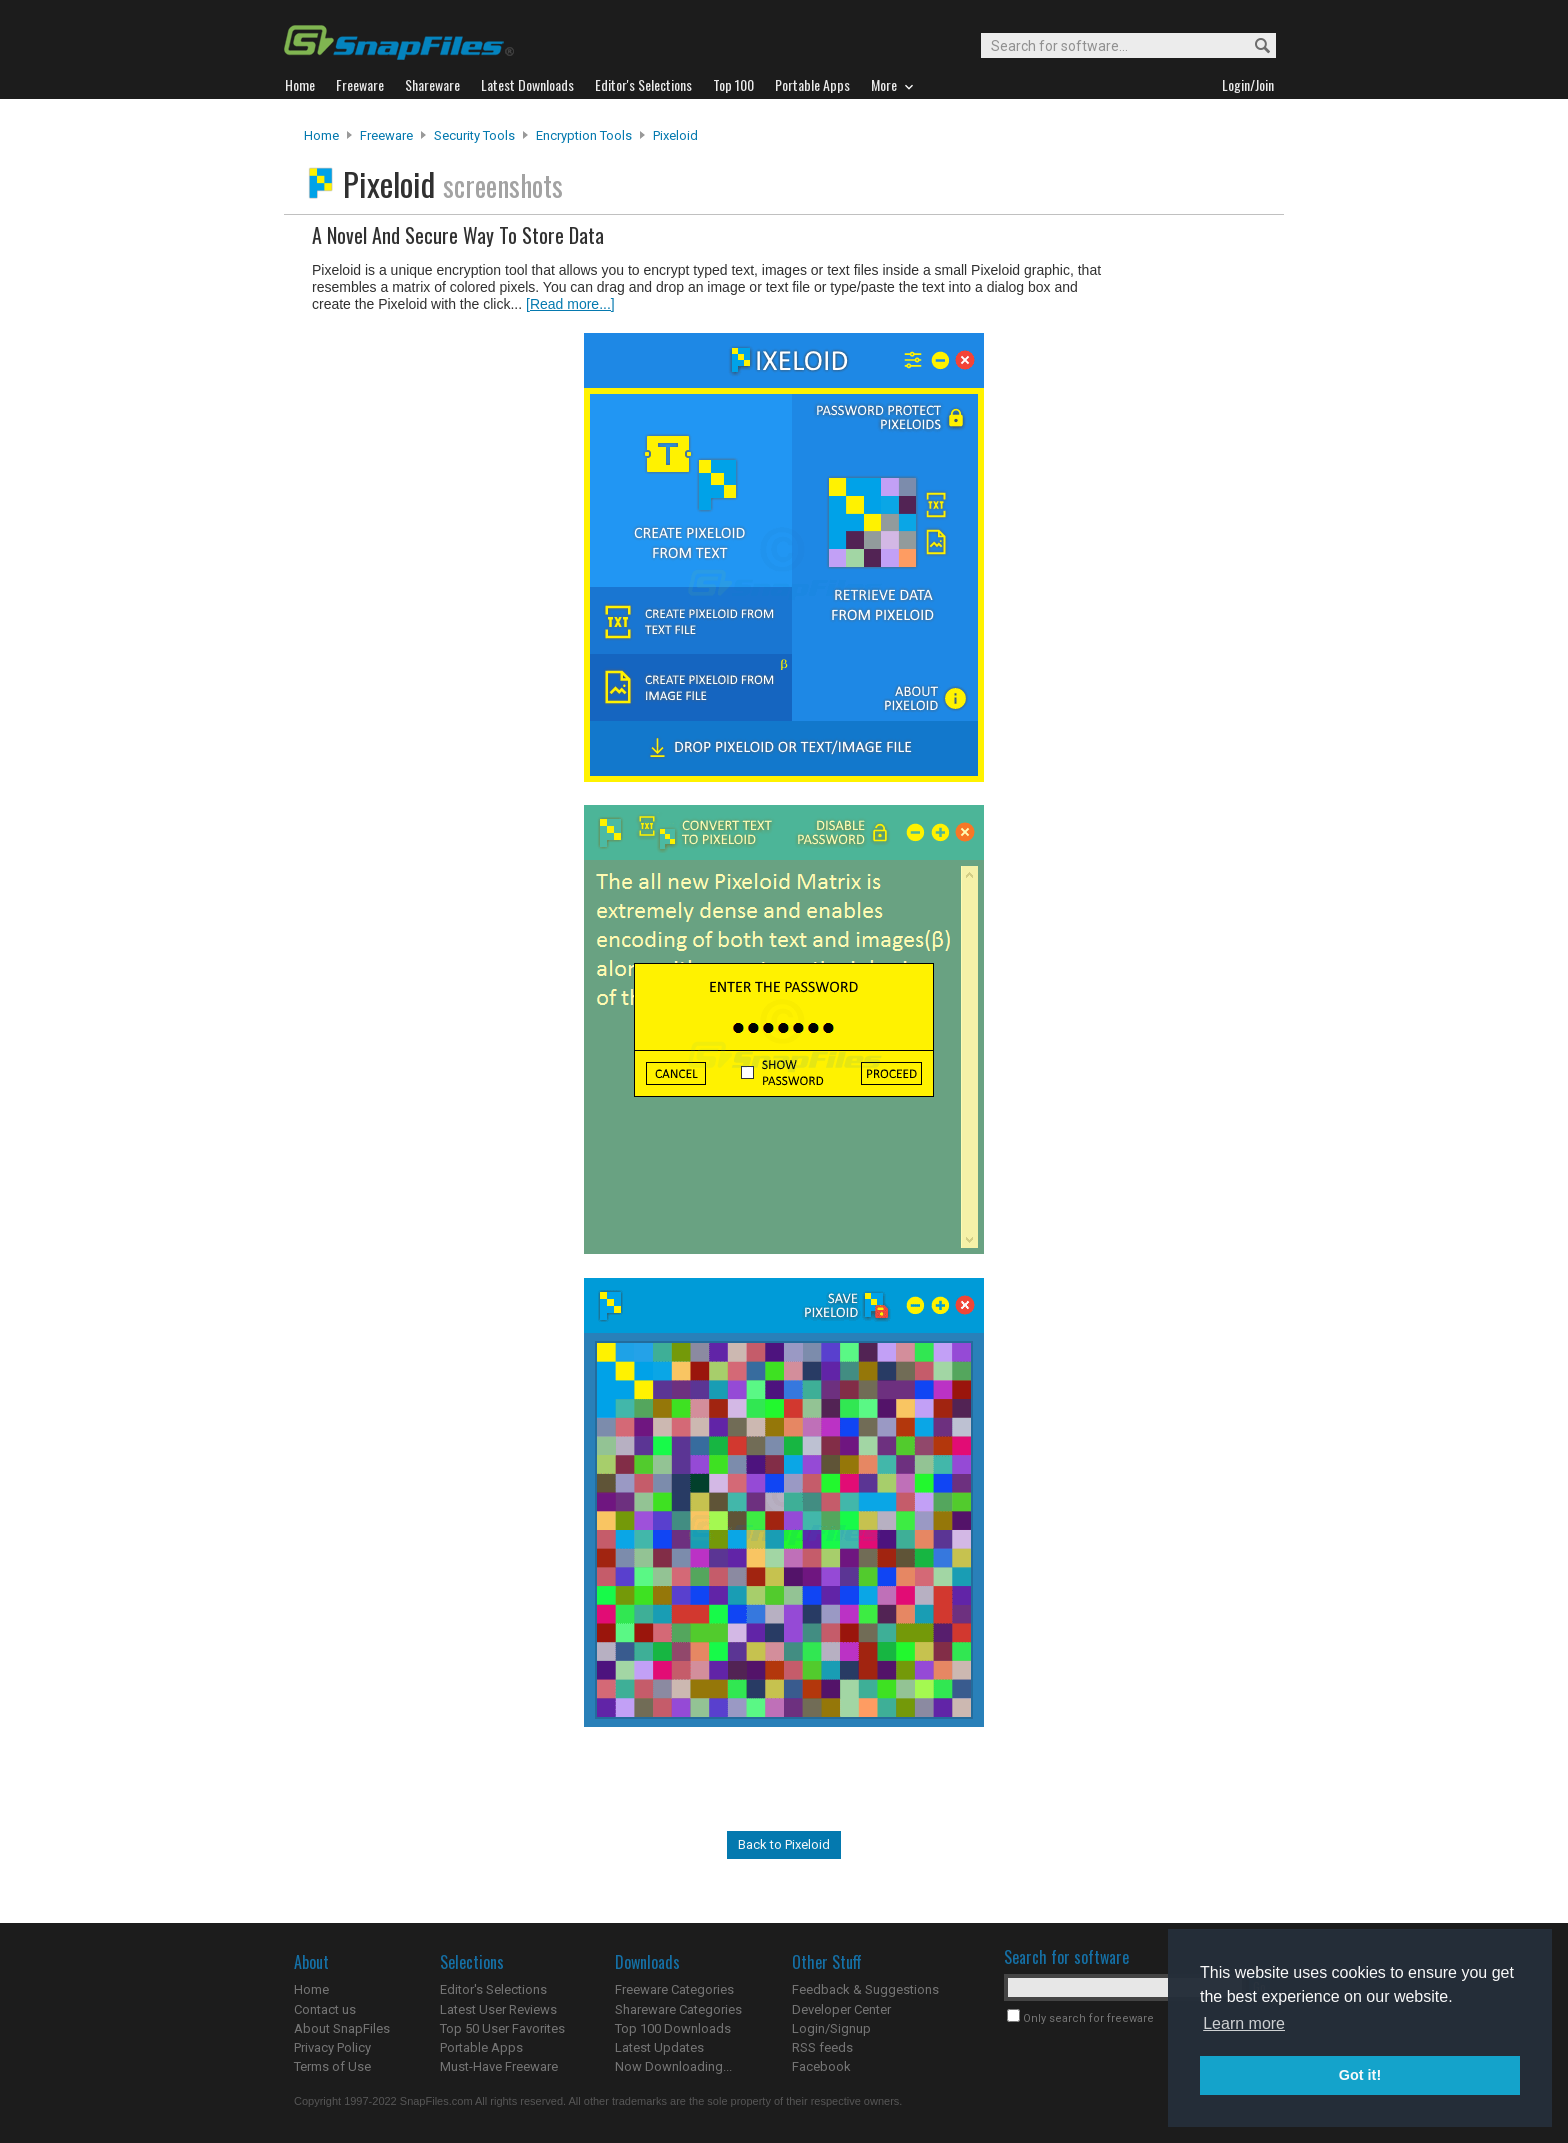 This screenshot has width=1568, height=2143. What do you see at coordinates (831, 2028) in the screenshot?
I see `Login/Signup` at bounding box center [831, 2028].